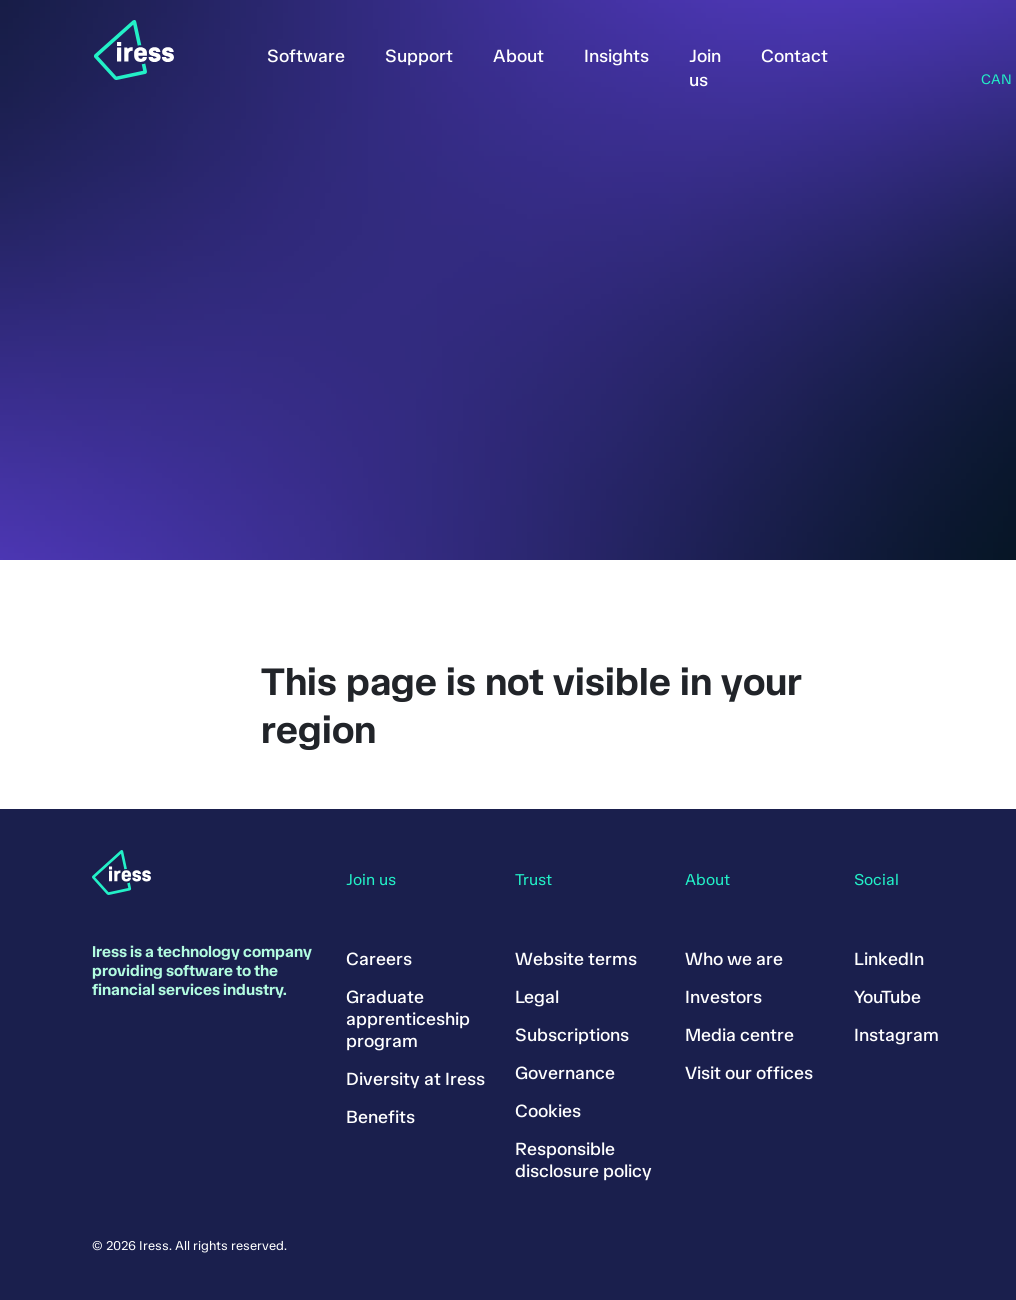 The height and width of the screenshot is (1300, 1016). I want to click on About, so click(518, 56).